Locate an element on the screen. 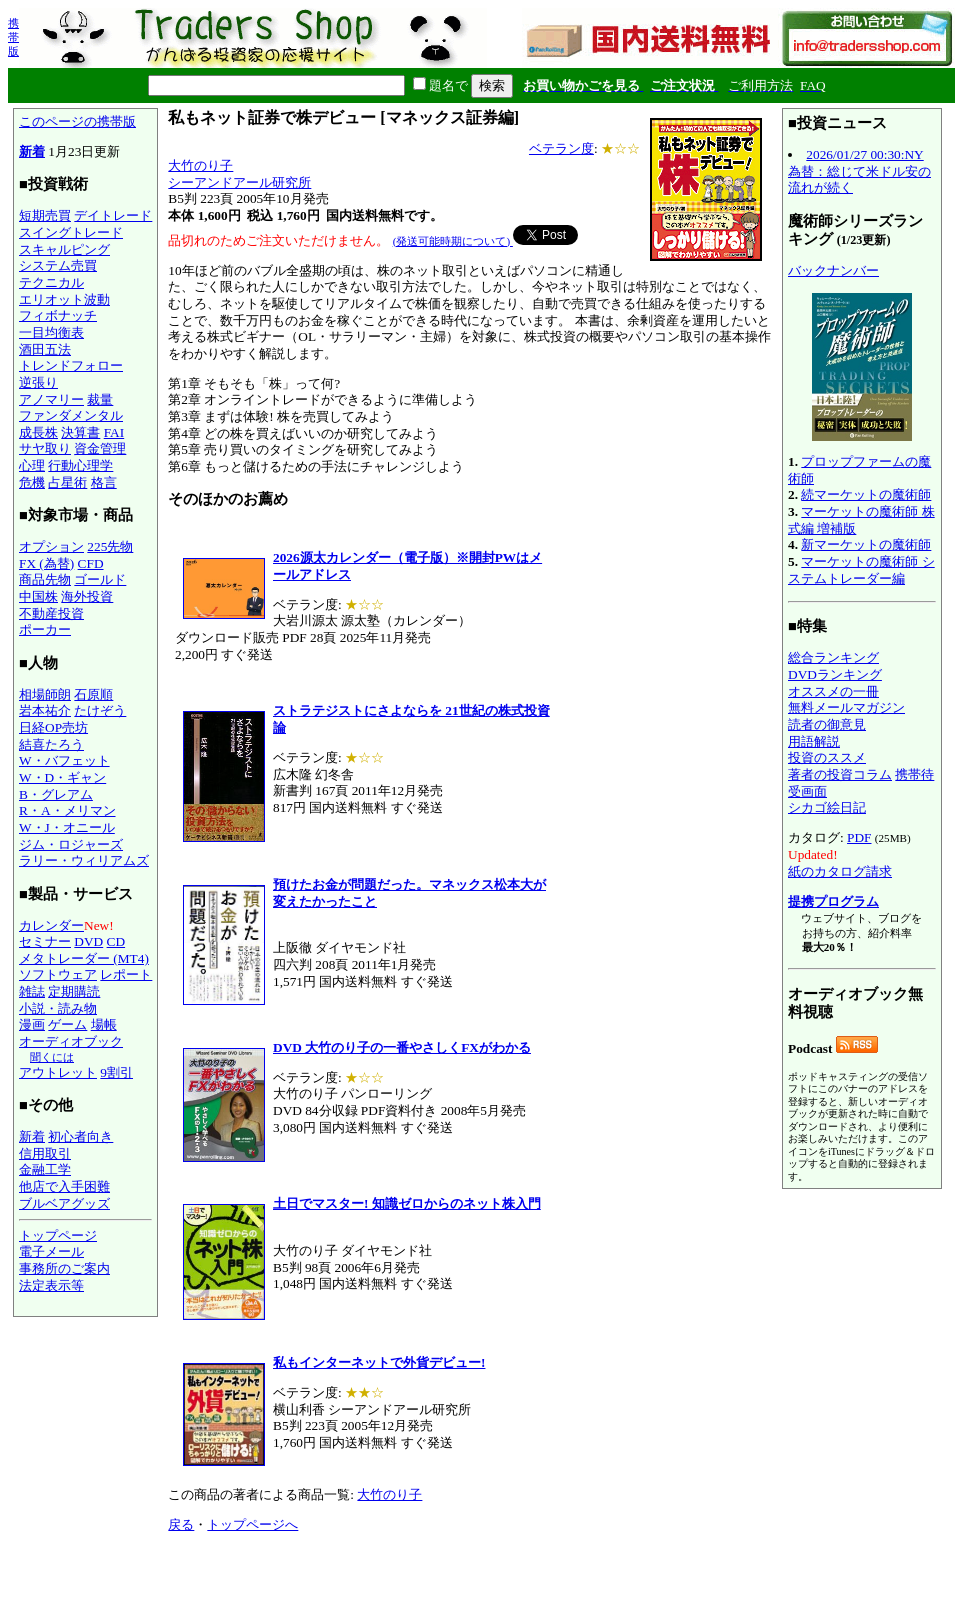 This screenshot has width=955, height=1616. 事務所のご案内 is located at coordinates (64, 1268).